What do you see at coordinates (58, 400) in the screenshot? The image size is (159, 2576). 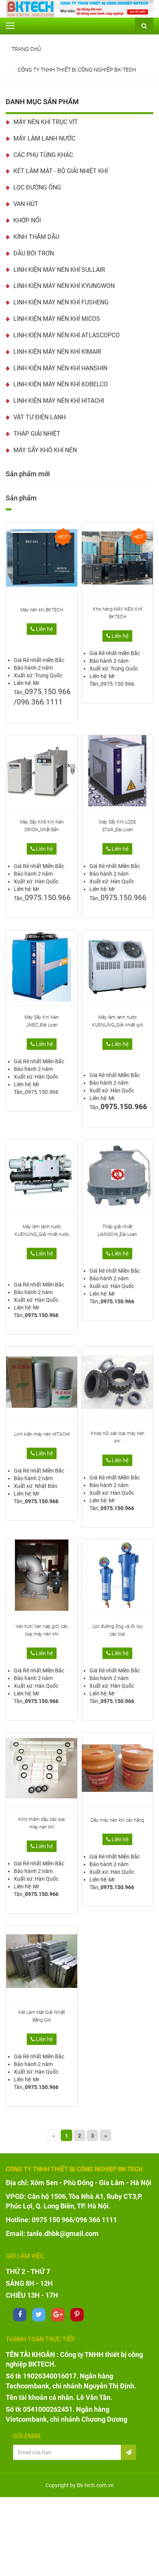 I see `LINH KIỆN MÁY NÉN KHÍ HITACHI` at bounding box center [58, 400].